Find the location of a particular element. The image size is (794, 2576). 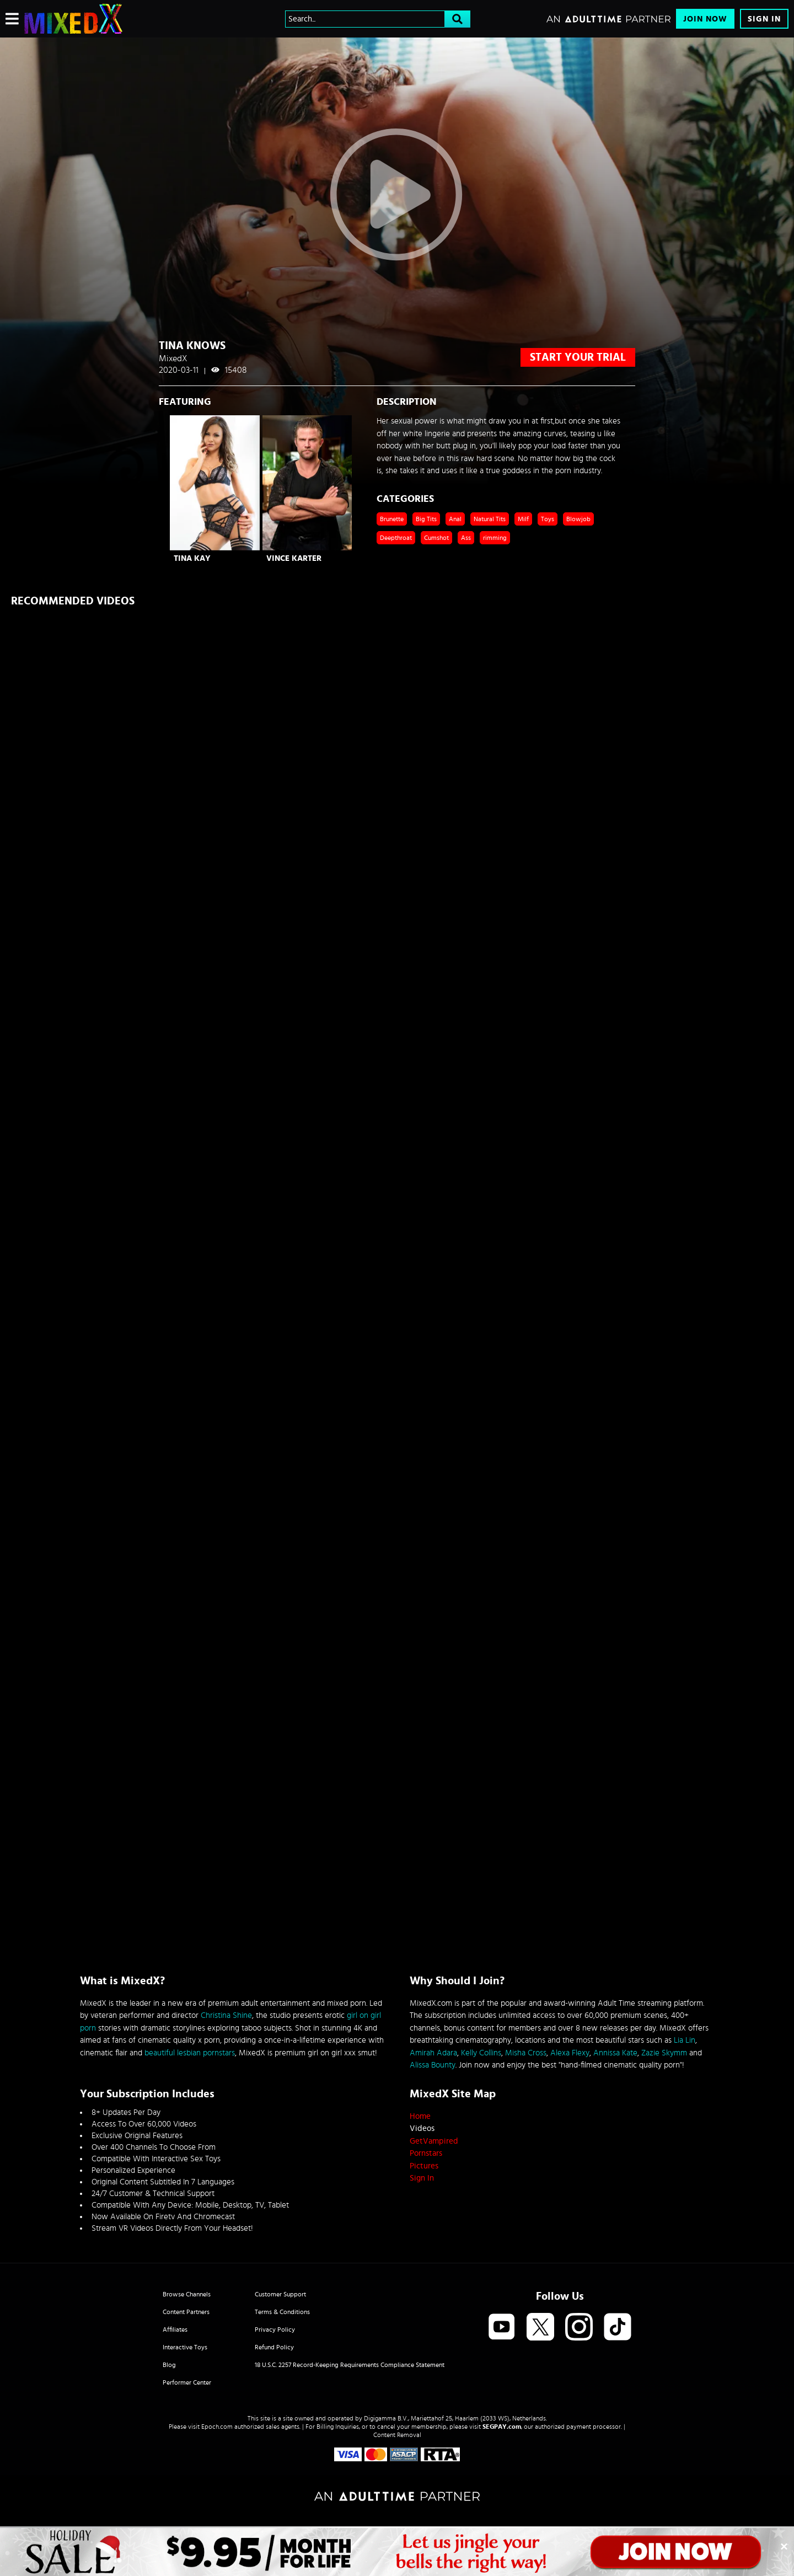

Deepthroat is located at coordinates (396, 537).